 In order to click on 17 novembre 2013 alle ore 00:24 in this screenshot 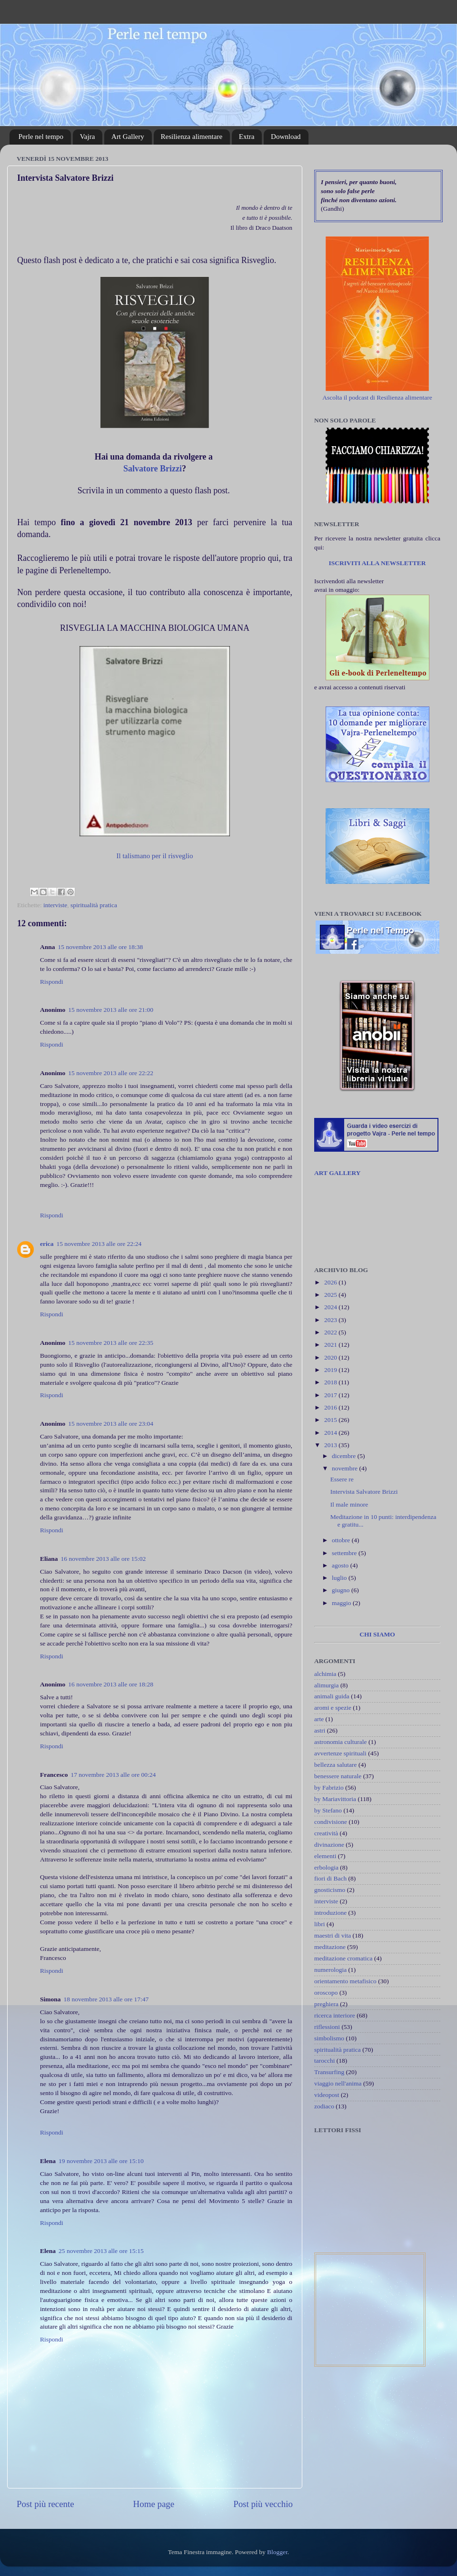, I will do `click(113, 1774)`.